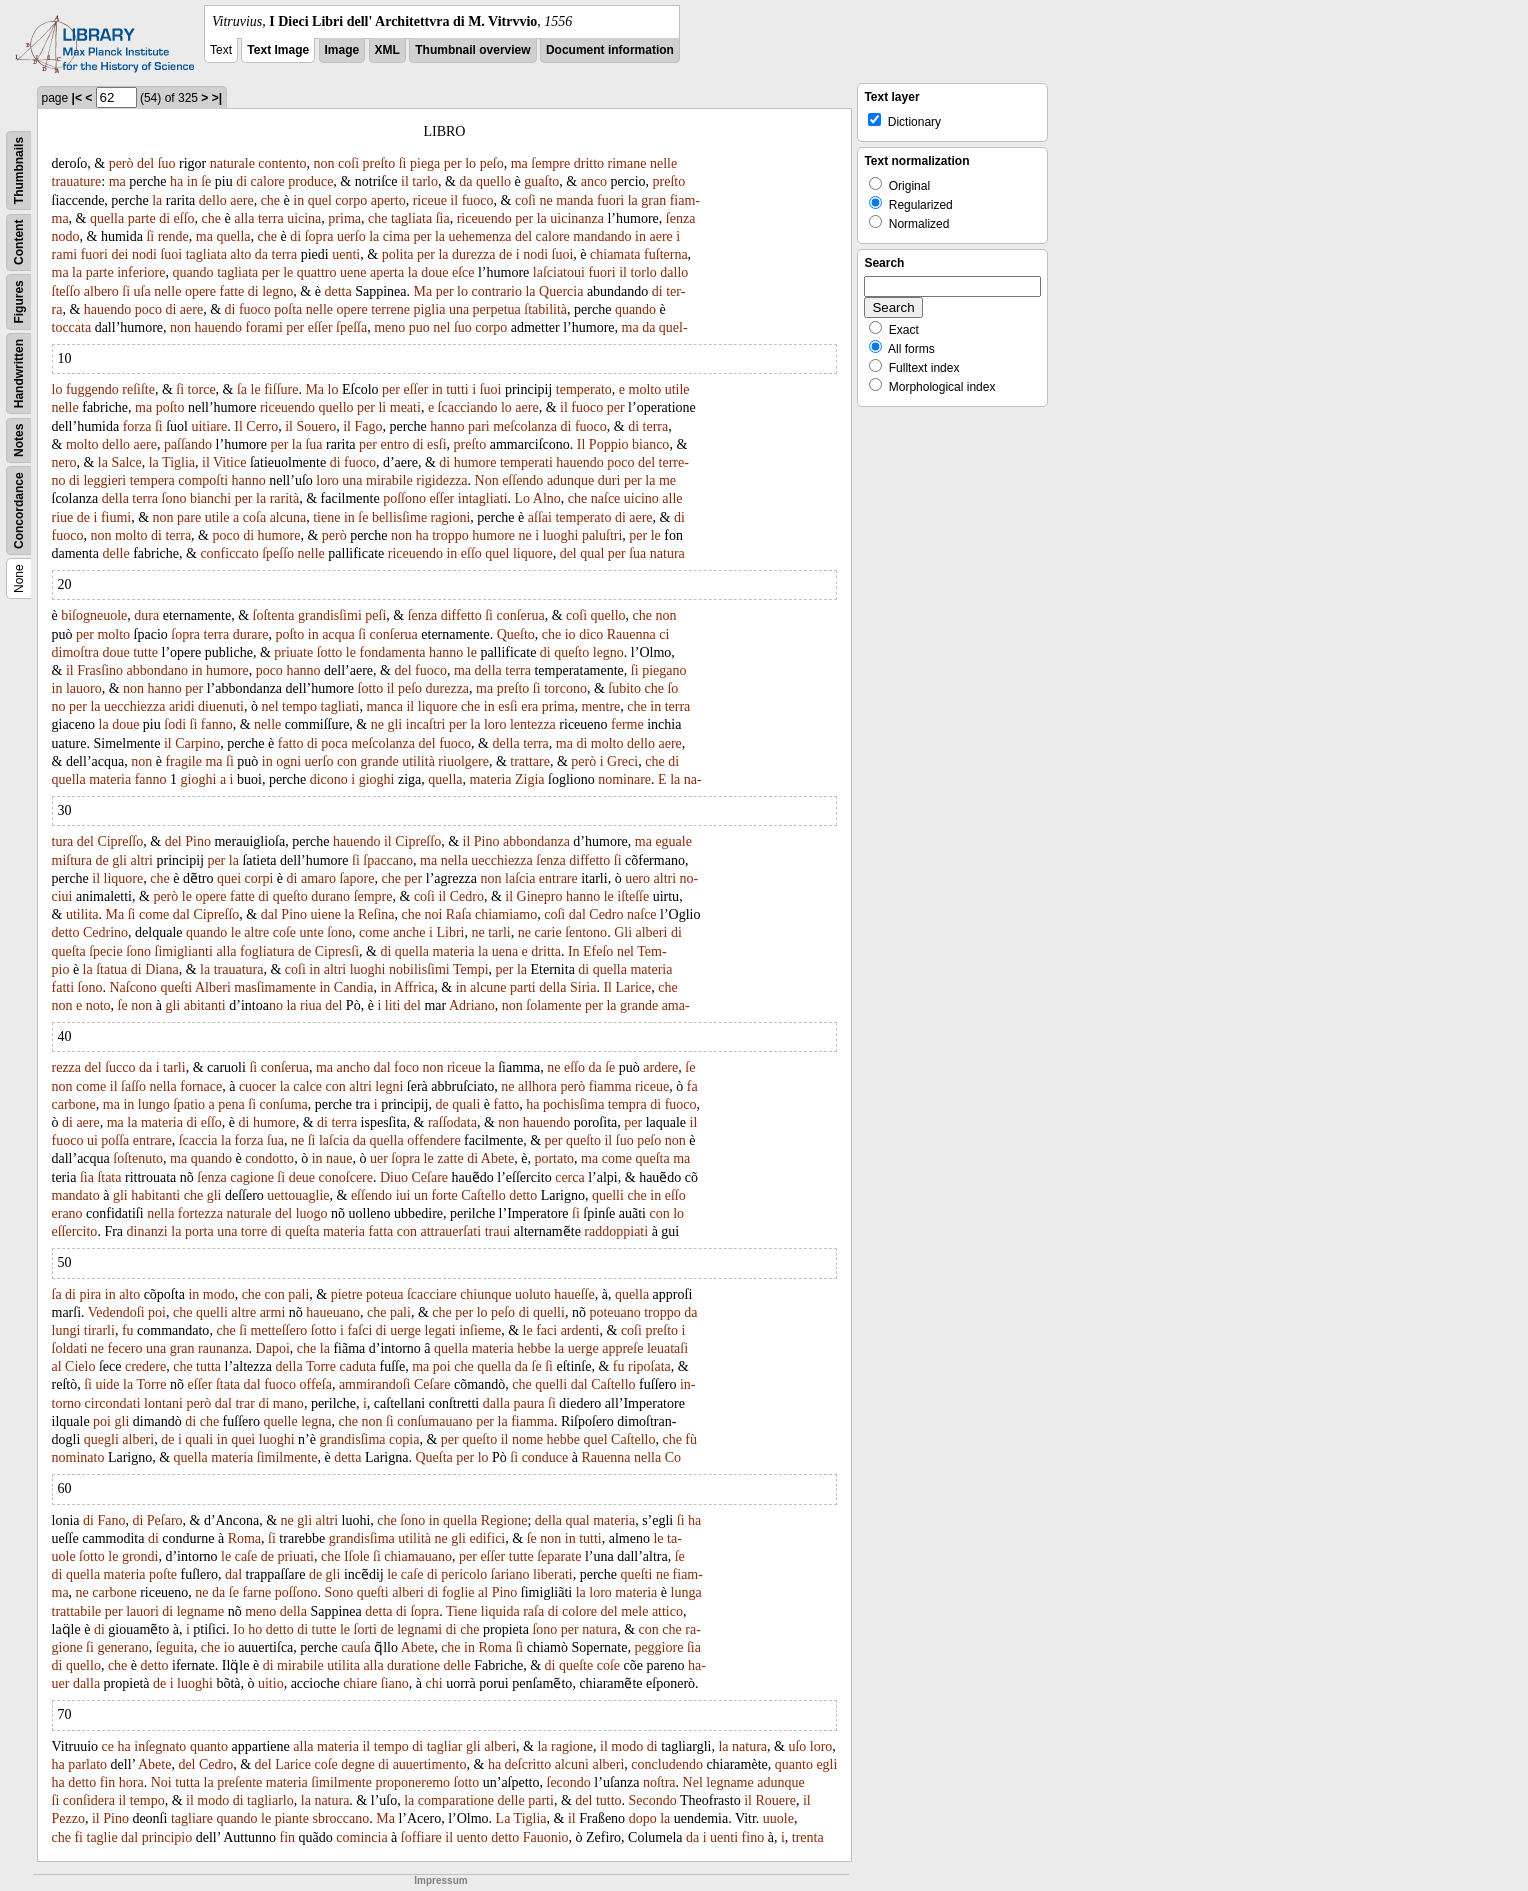  What do you see at coordinates (157, 670) in the screenshot?
I see `abbondano` at bounding box center [157, 670].